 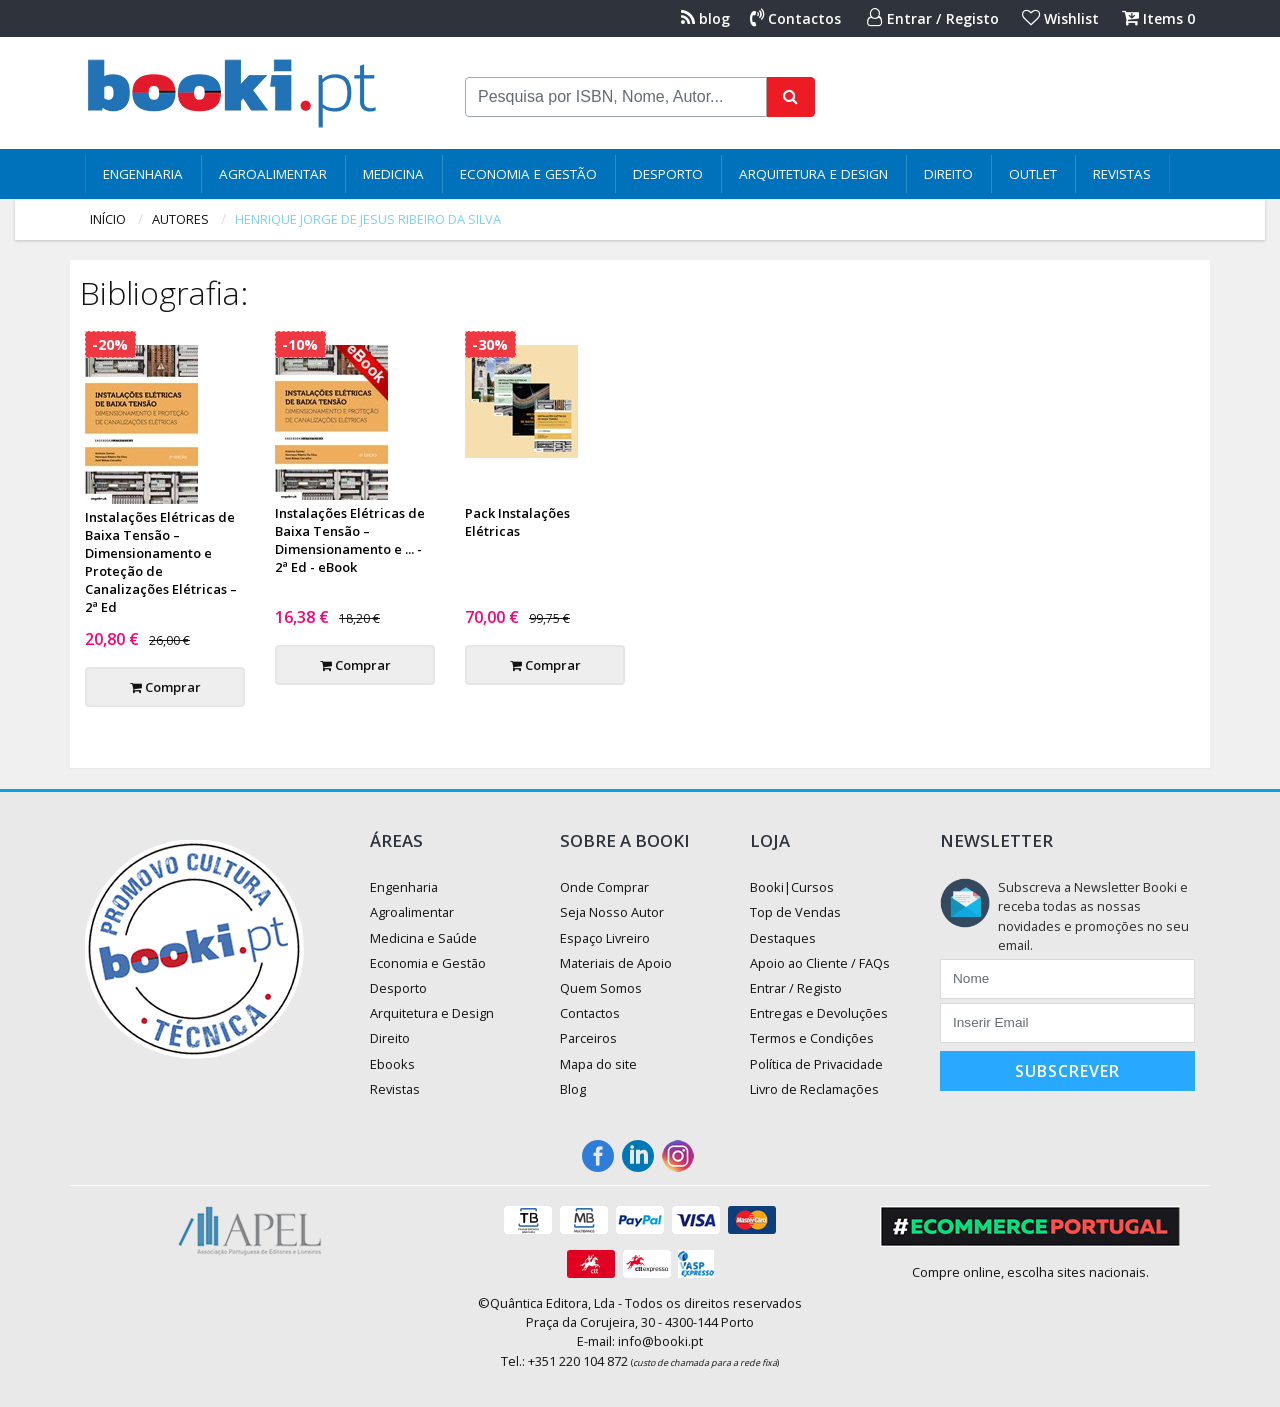 I want to click on Medicina, so click(x=393, y=174).